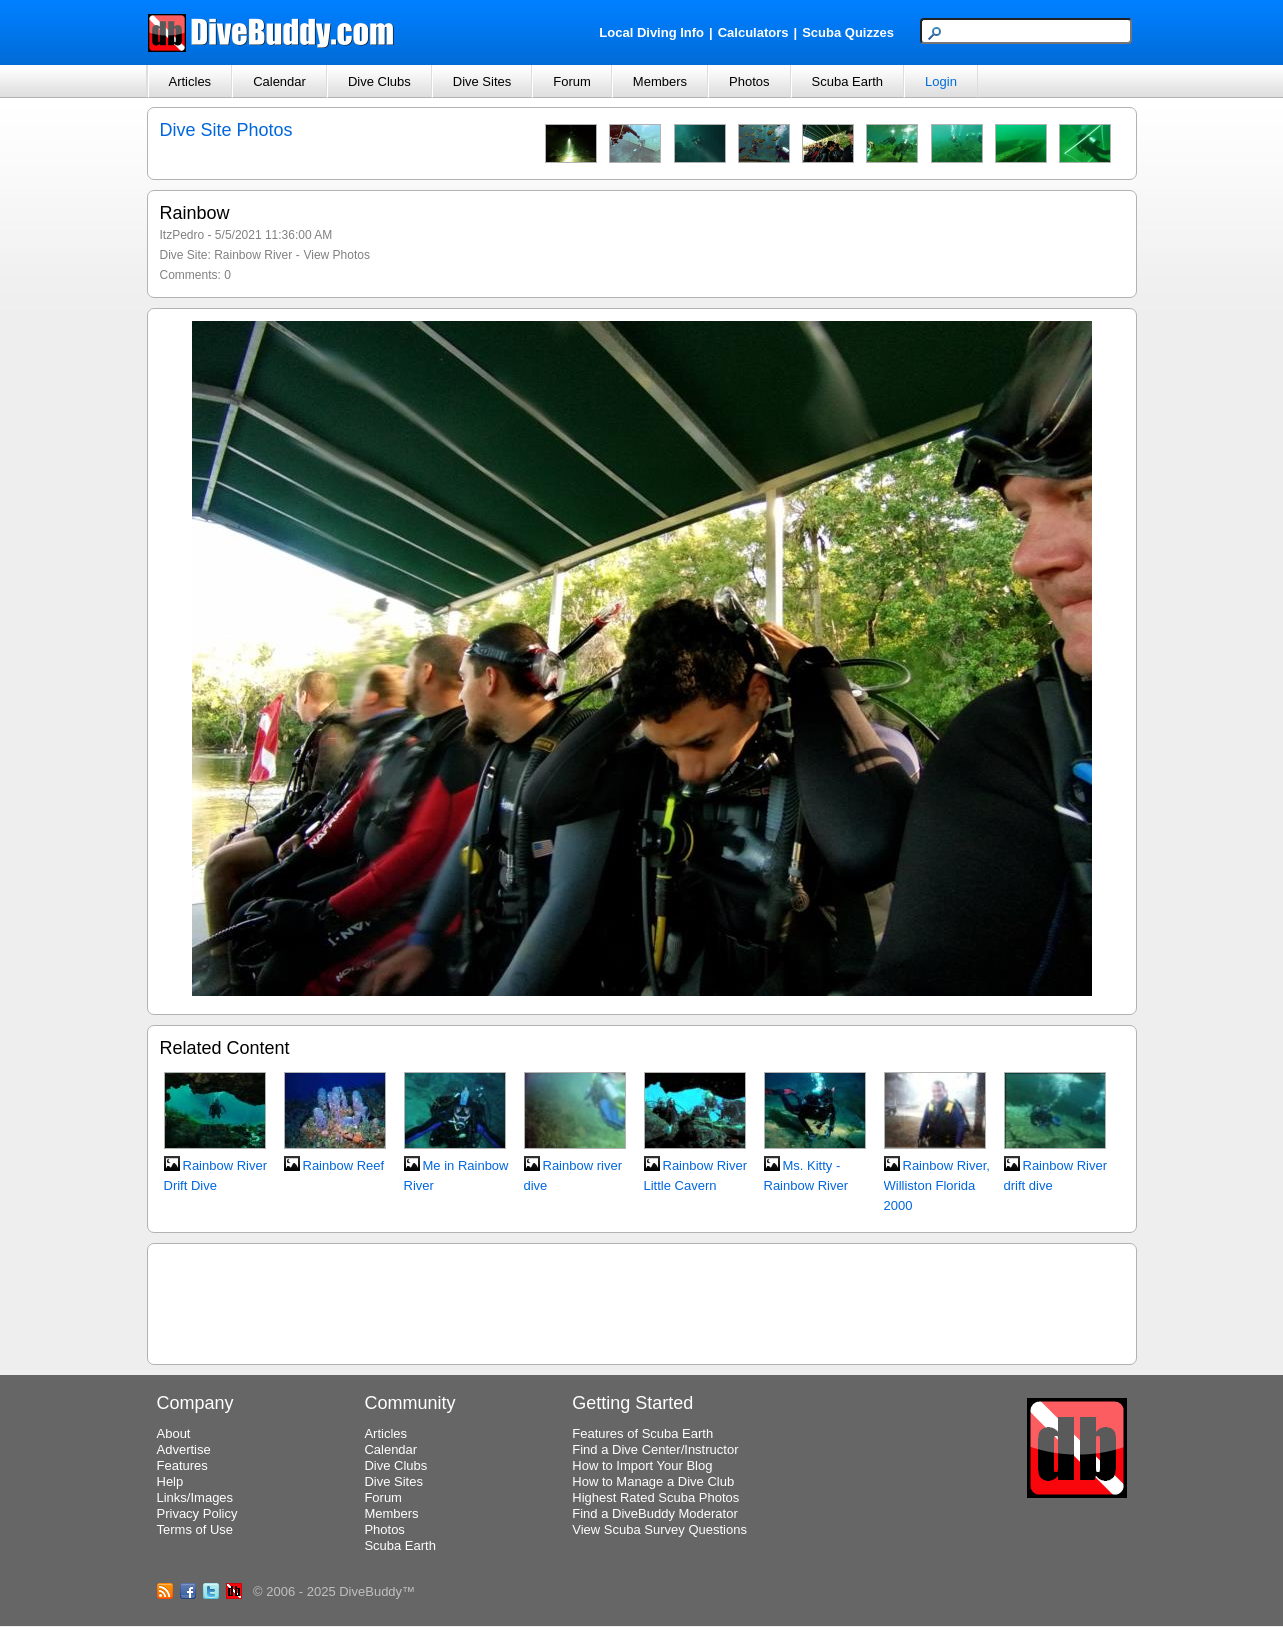 This screenshot has height=1627, width=1283. What do you see at coordinates (195, 1497) in the screenshot?
I see `Links/Images` at bounding box center [195, 1497].